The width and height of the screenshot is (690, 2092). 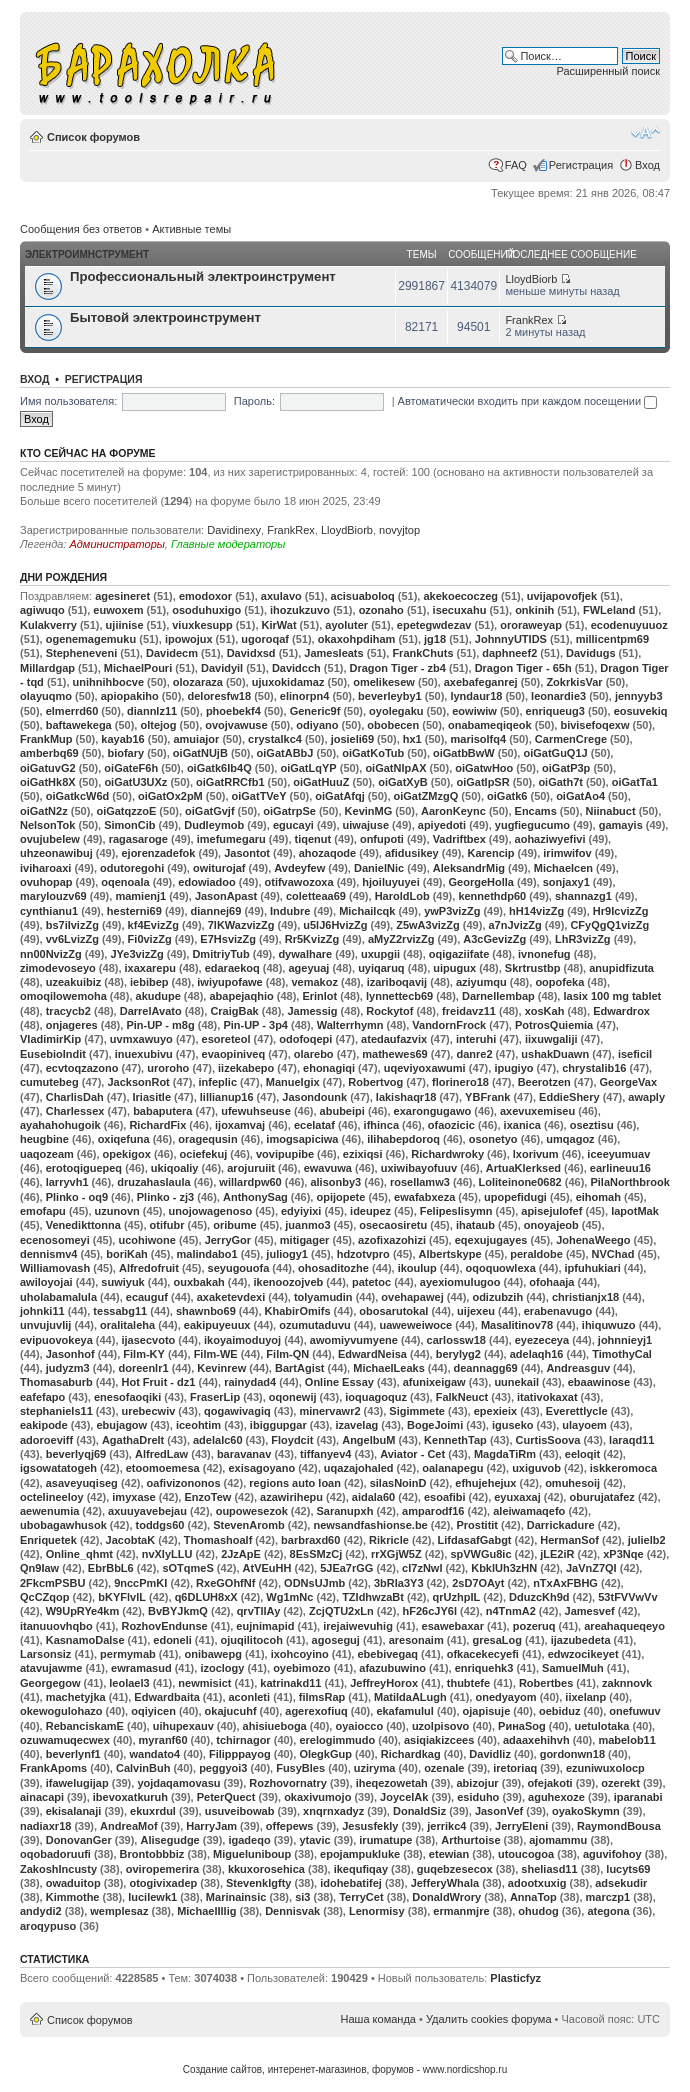 I want to click on Автоматически входить при каждом посещении, so click(x=528, y=401).